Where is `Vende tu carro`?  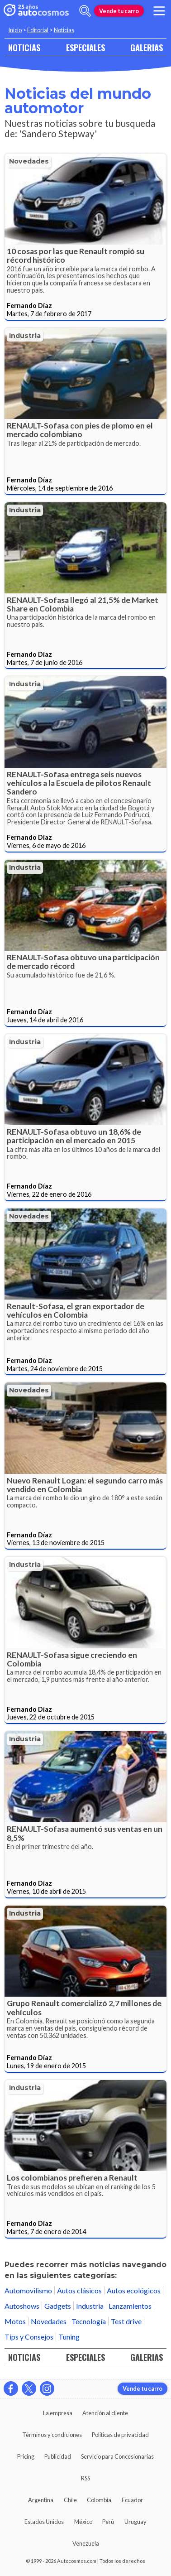 Vende tu carro is located at coordinates (119, 10).